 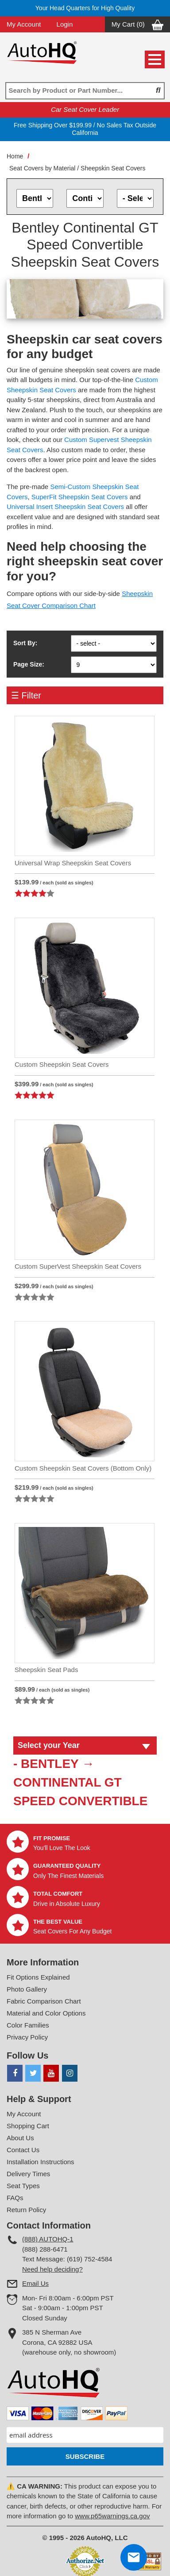 What do you see at coordinates (26, 695) in the screenshot?
I see `☰ Filter` at bounding box center [26, 695].